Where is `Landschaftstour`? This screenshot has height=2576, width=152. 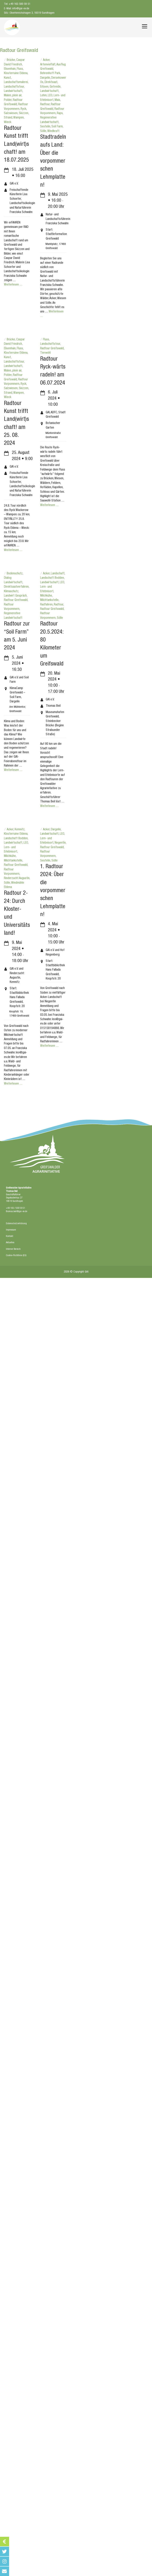
Landschaftstour is located at coordinates (14, 87).